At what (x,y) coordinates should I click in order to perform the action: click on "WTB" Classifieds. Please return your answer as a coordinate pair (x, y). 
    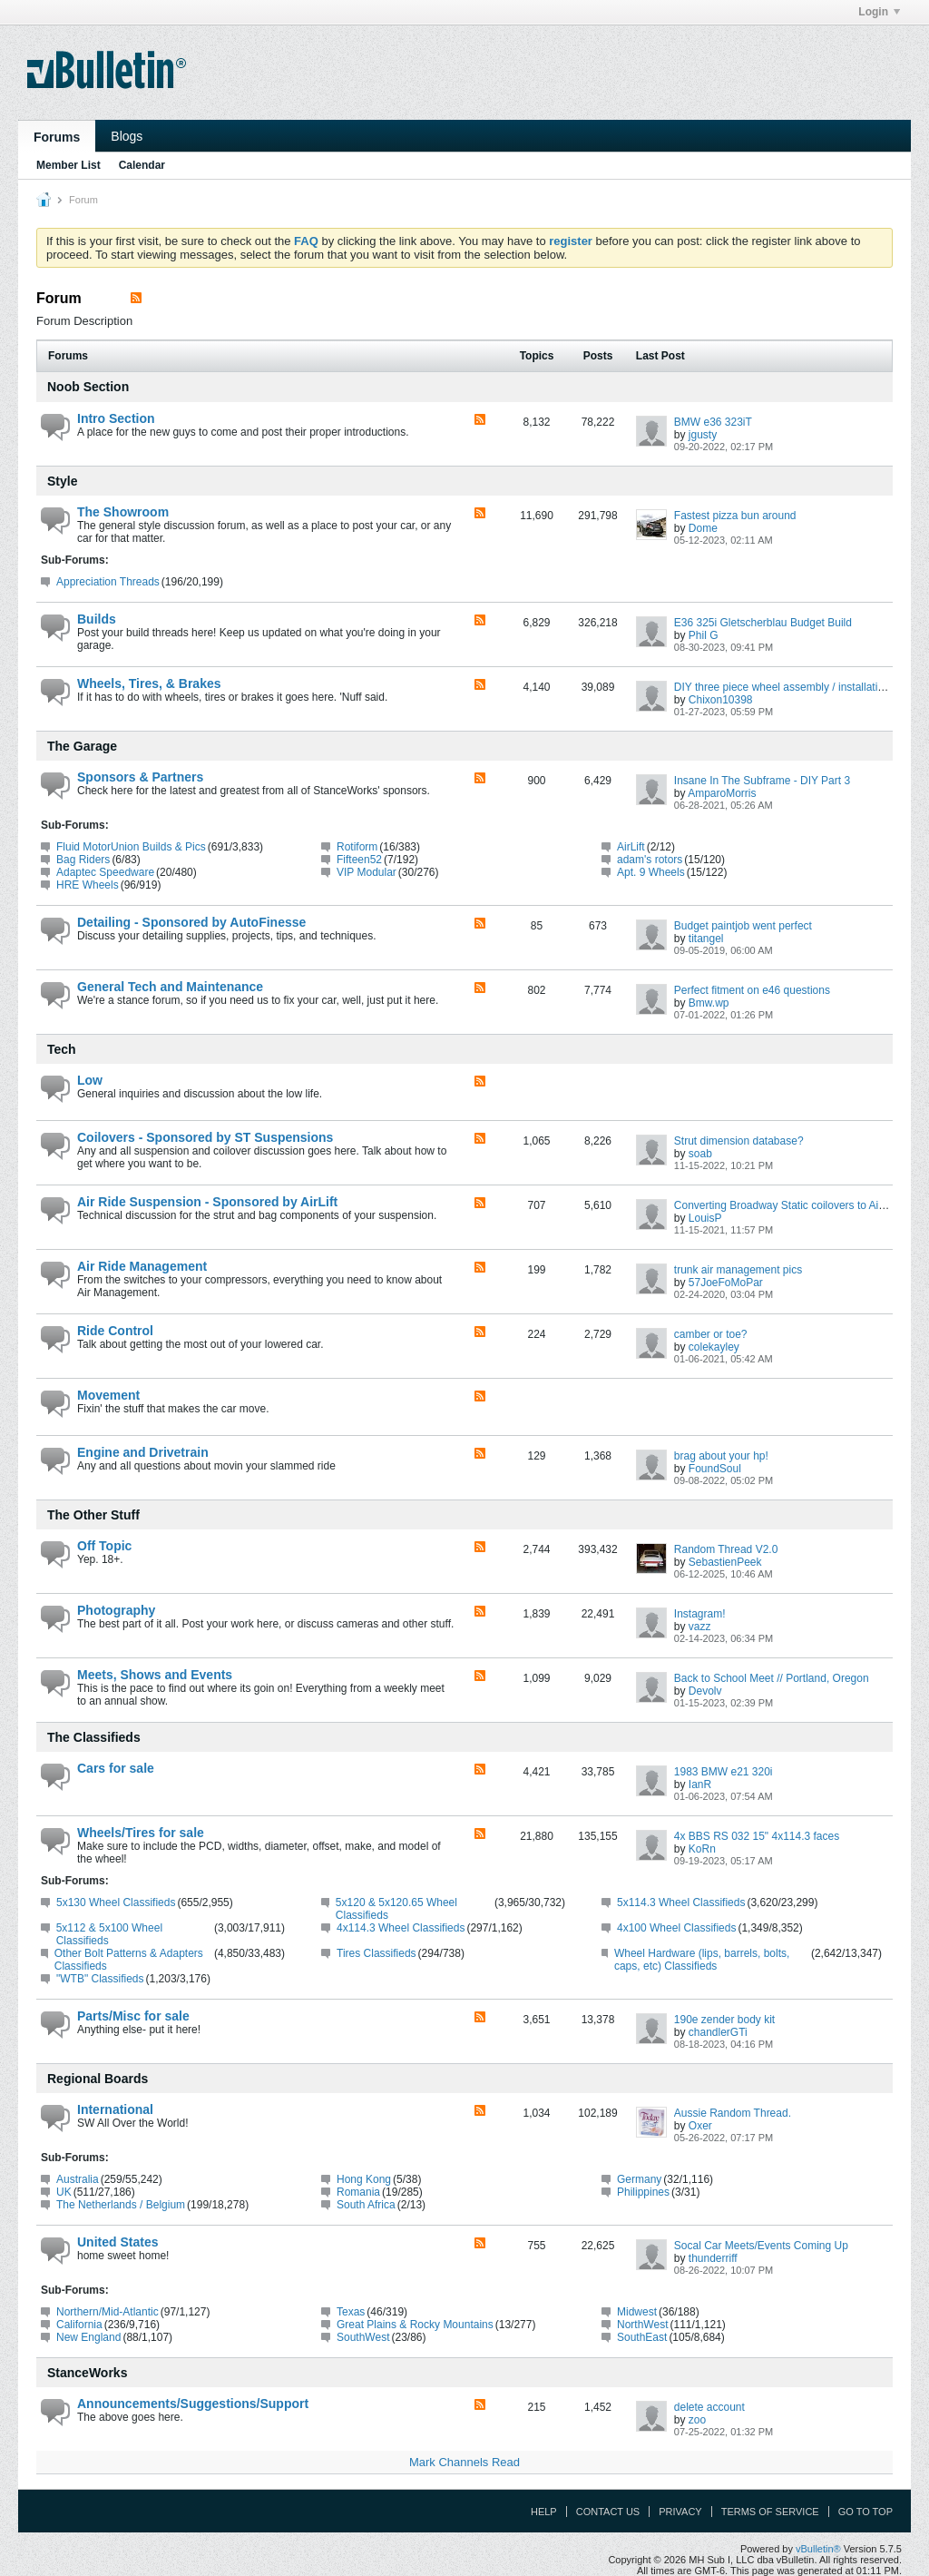
    Looking at the image, I should click on (100, 1978).